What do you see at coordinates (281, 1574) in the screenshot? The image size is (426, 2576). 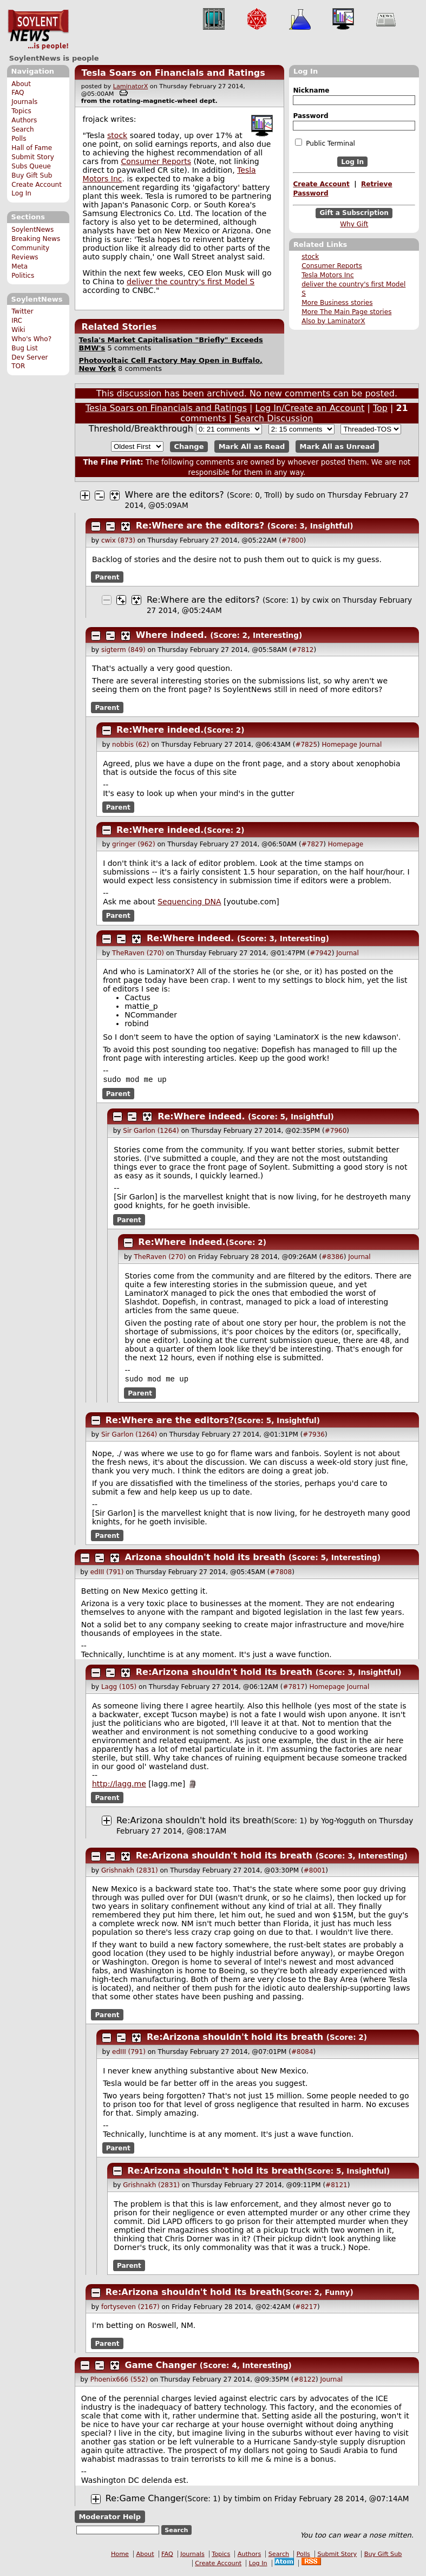 I see `#7808` at bounding box center [281, 1574].